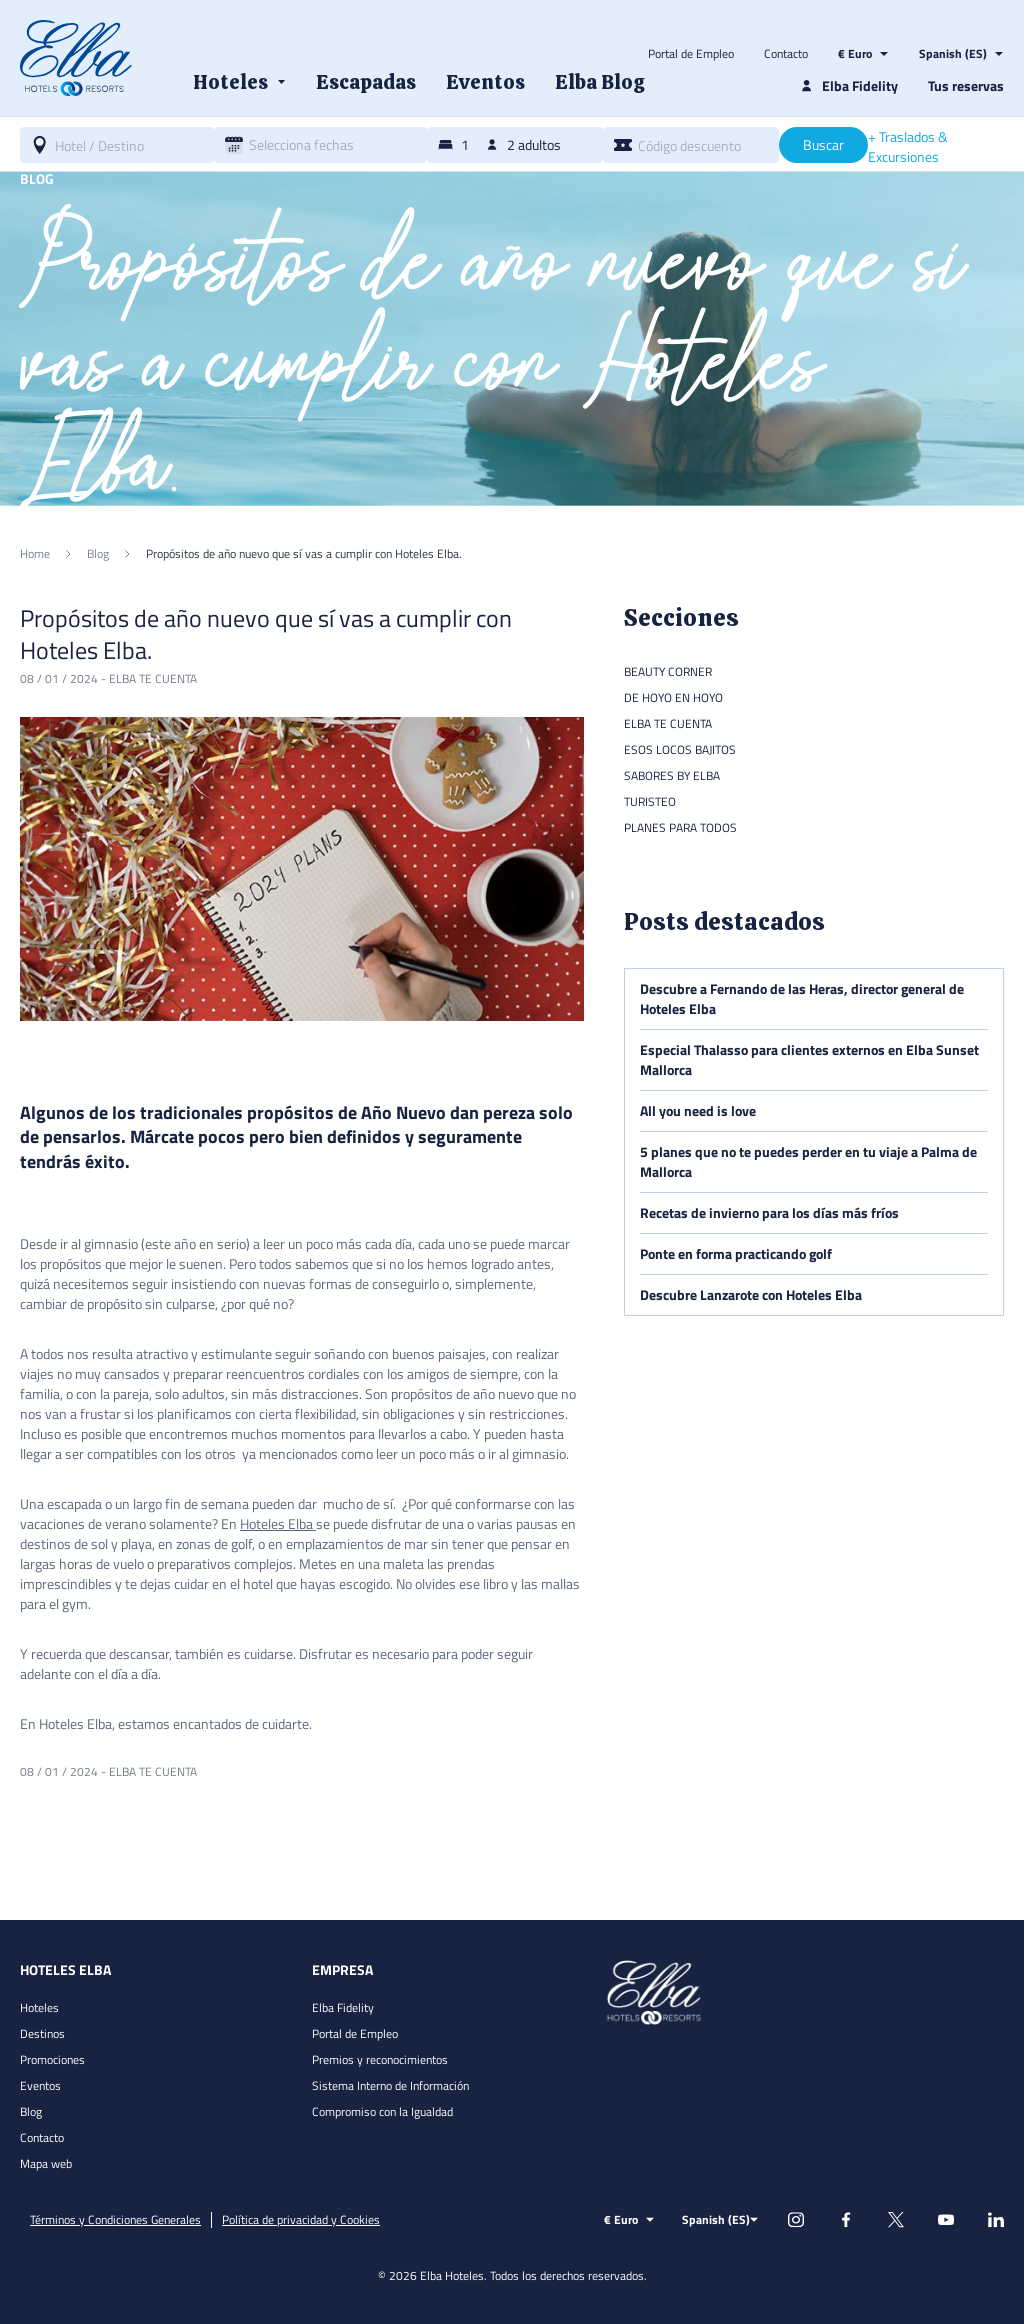 This screenshot has width=1024, height=2324. What do you see at coordinates (281, 1523) in the screenshot?
I see `oteles Elba` at bounding box center [281, 1523].